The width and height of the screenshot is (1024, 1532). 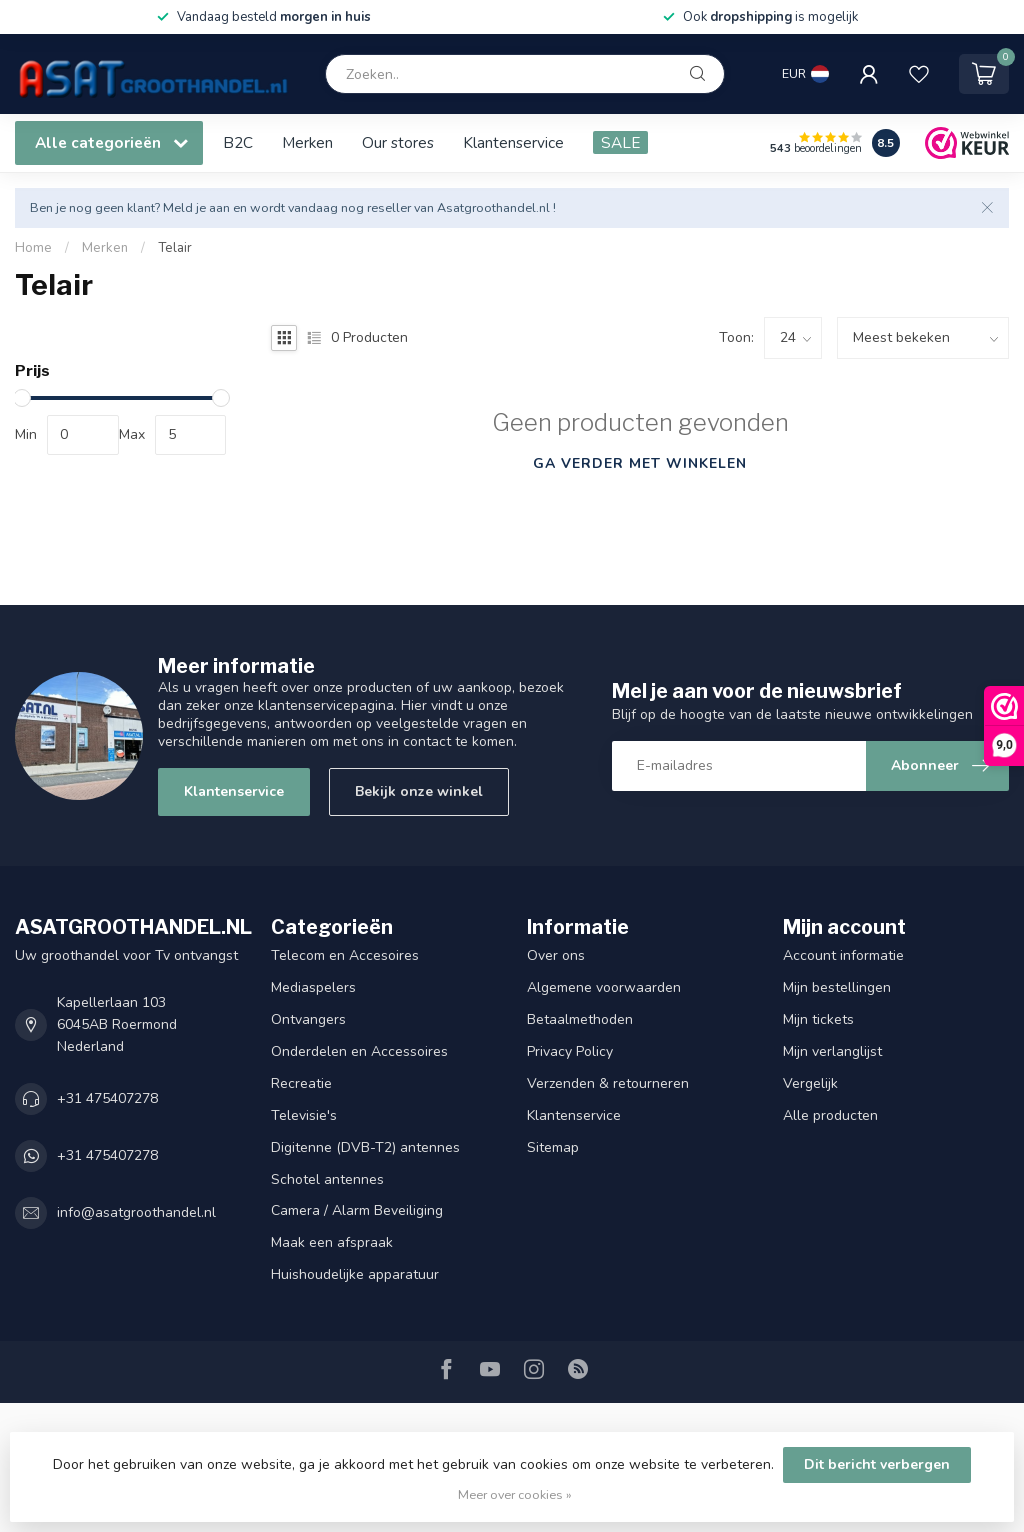 What do you see at coordinates (608, 1083) in the screenshot?
I see `Verzenden & retourneren` at bounding box center [608, 1083].